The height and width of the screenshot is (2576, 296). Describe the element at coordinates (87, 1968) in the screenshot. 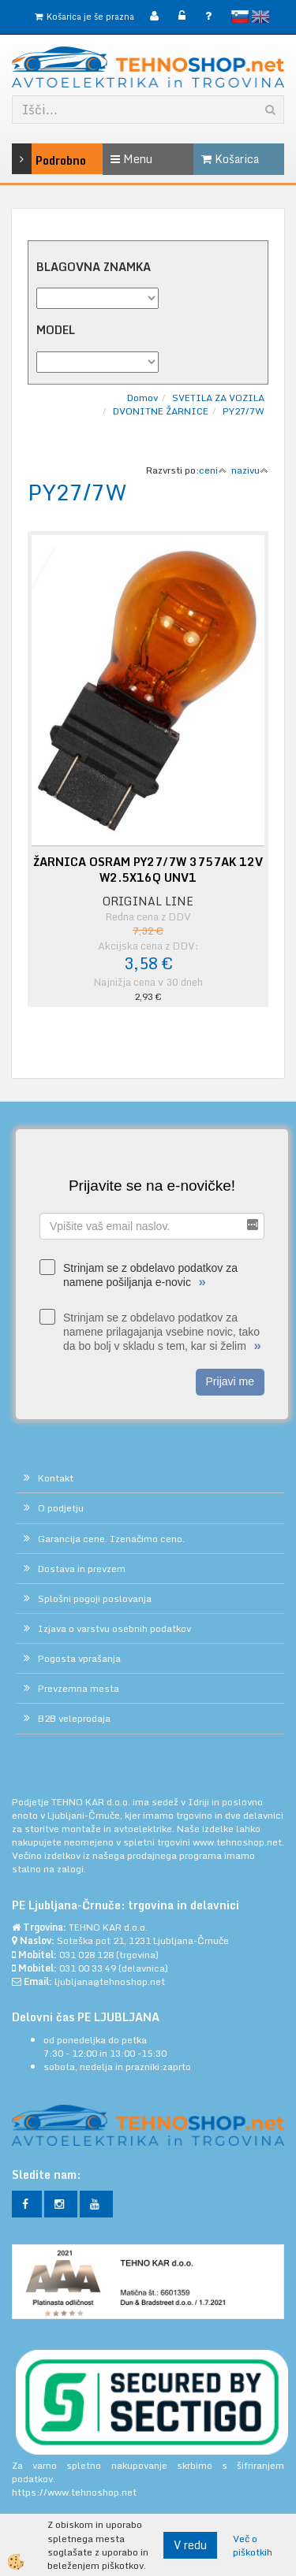

I see `031 00 33 49` at that location.